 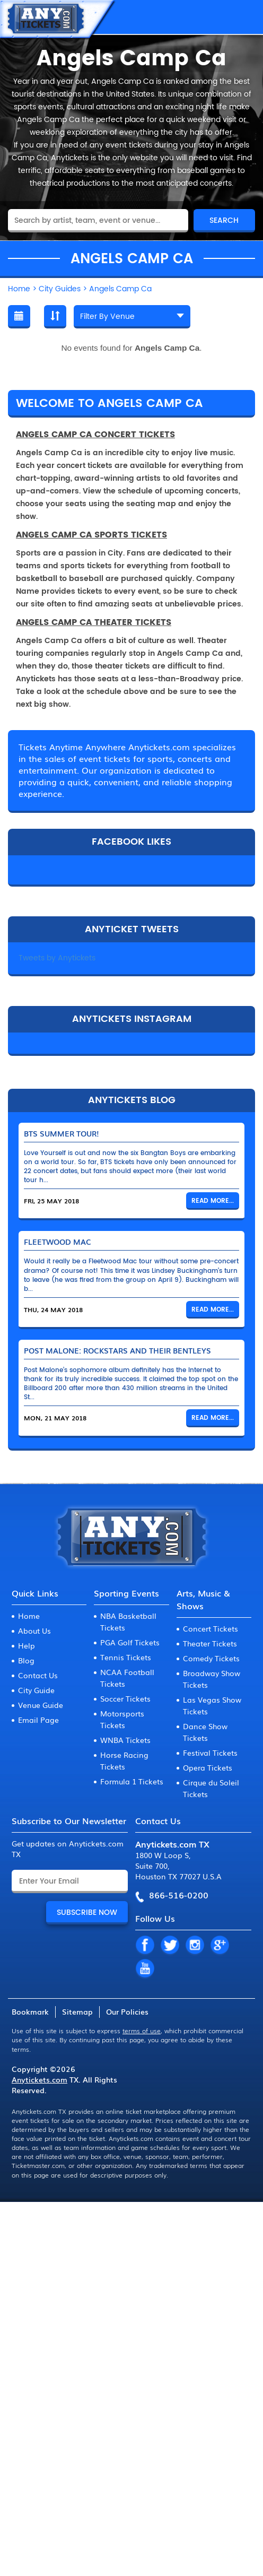 What do you see at coordinates (207, 1767) in the screenshot?
I see `Opera Tickets` at bounding box center [207, 1767].